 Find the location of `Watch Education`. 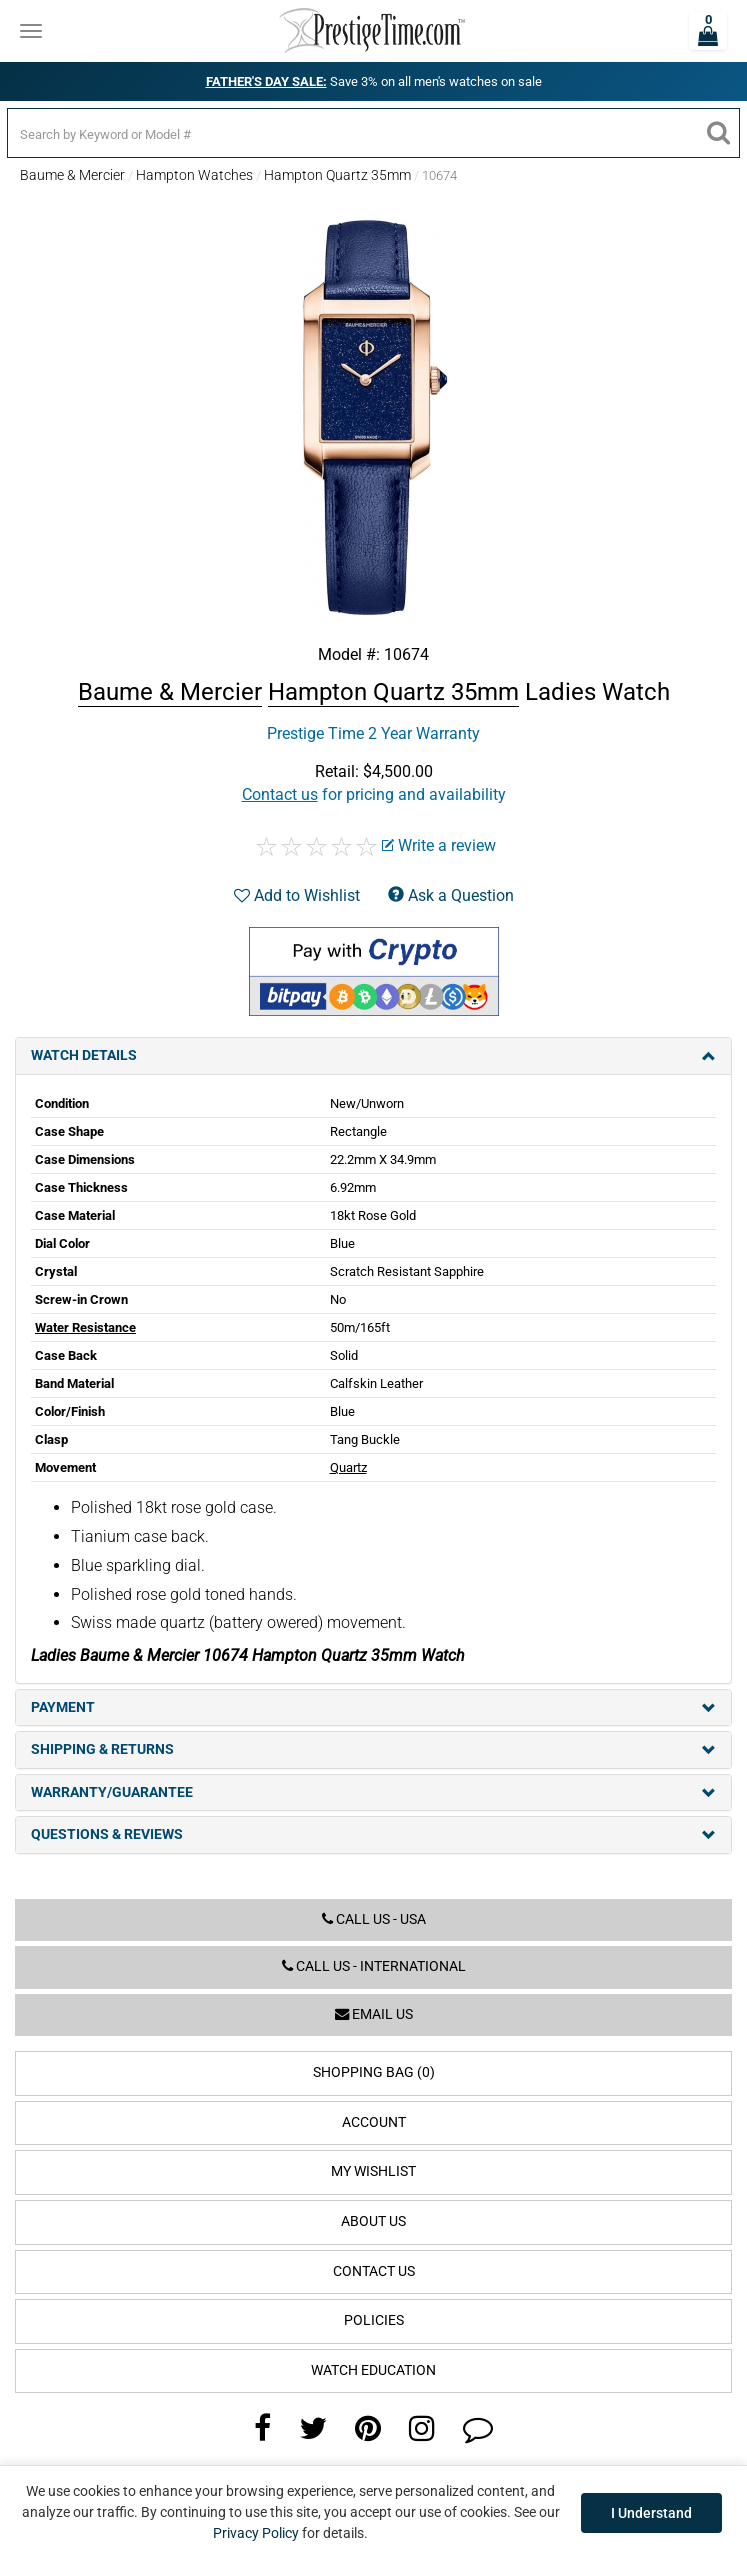

Watch Education is located at coordinates (373, 2370).